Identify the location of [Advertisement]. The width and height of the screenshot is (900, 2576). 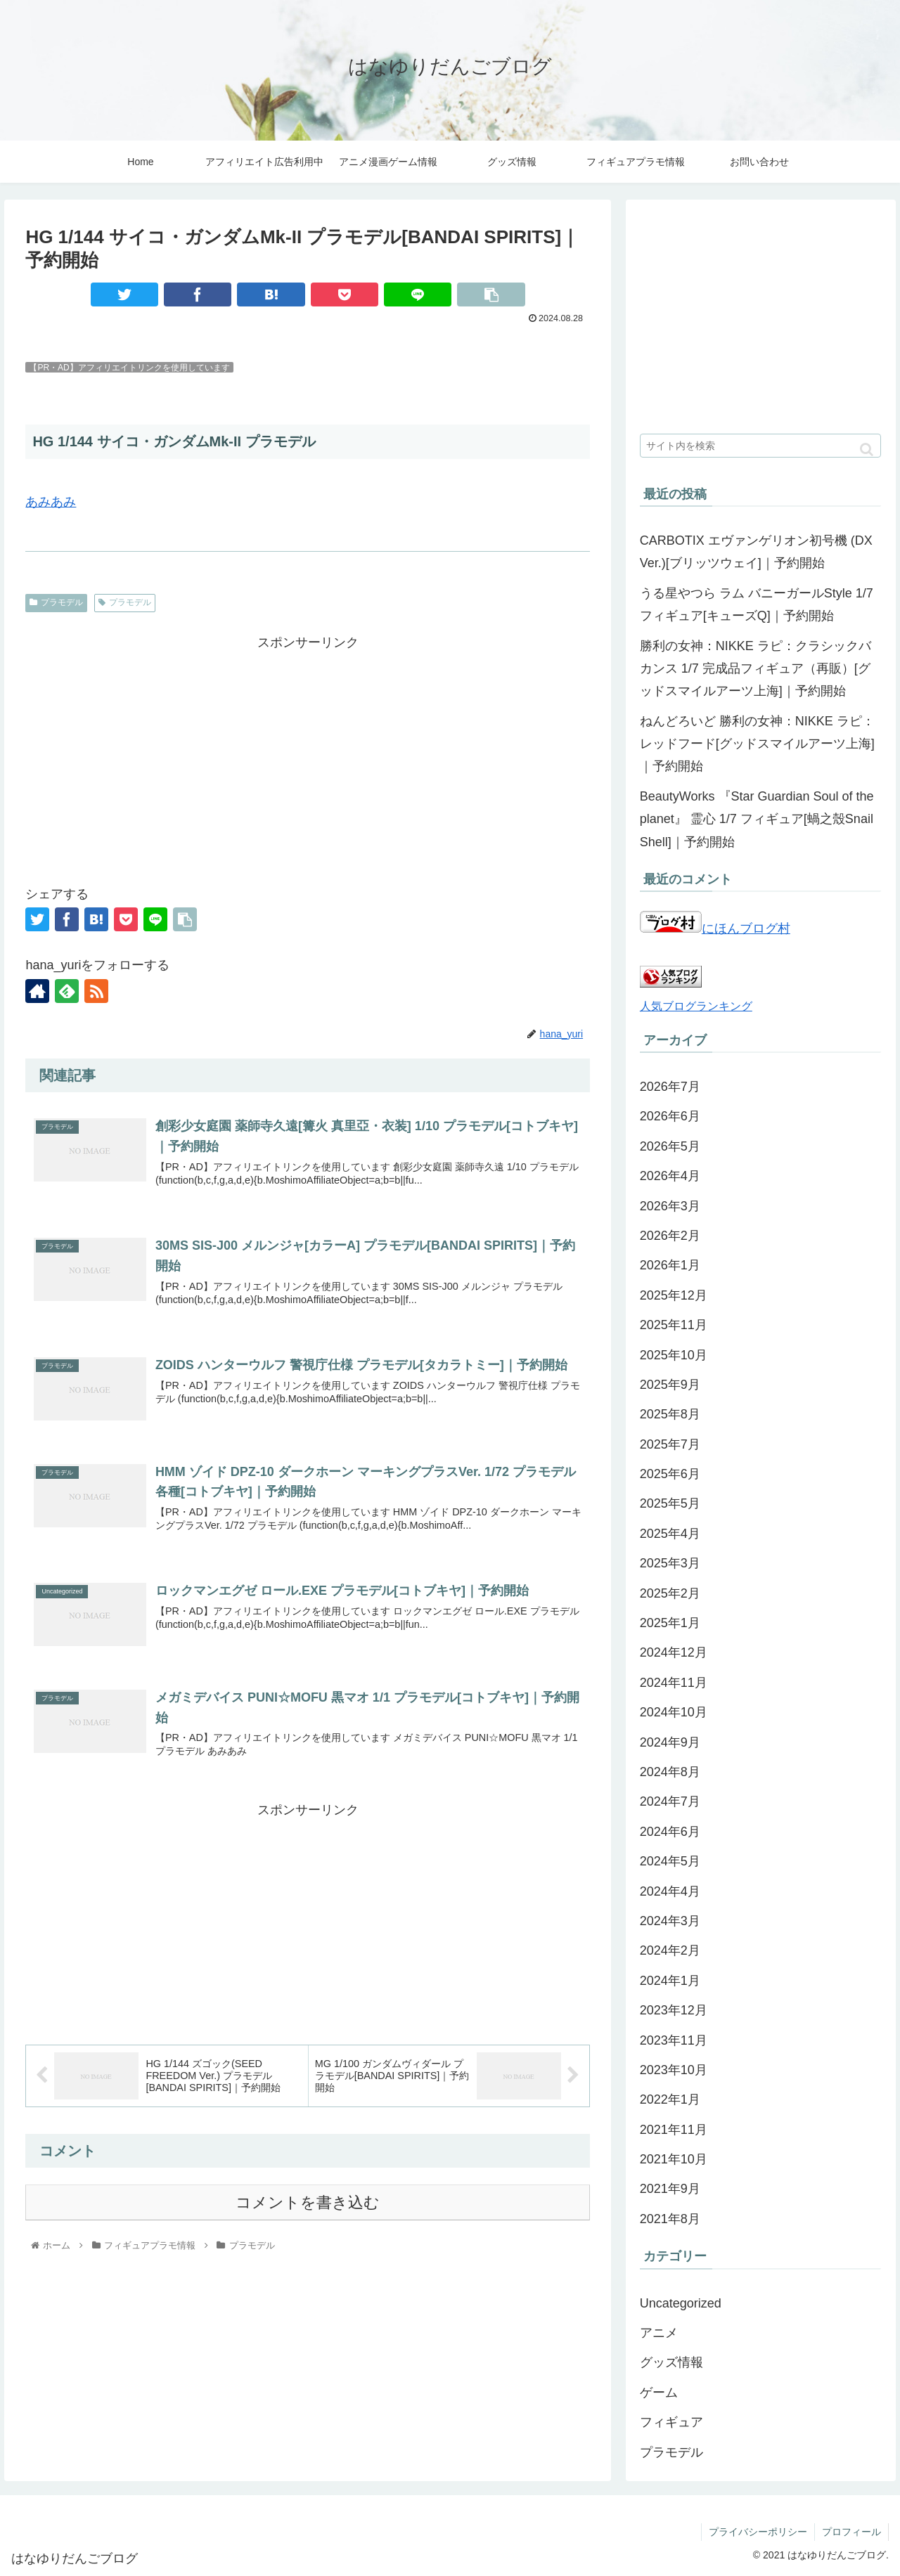
(307, 752).